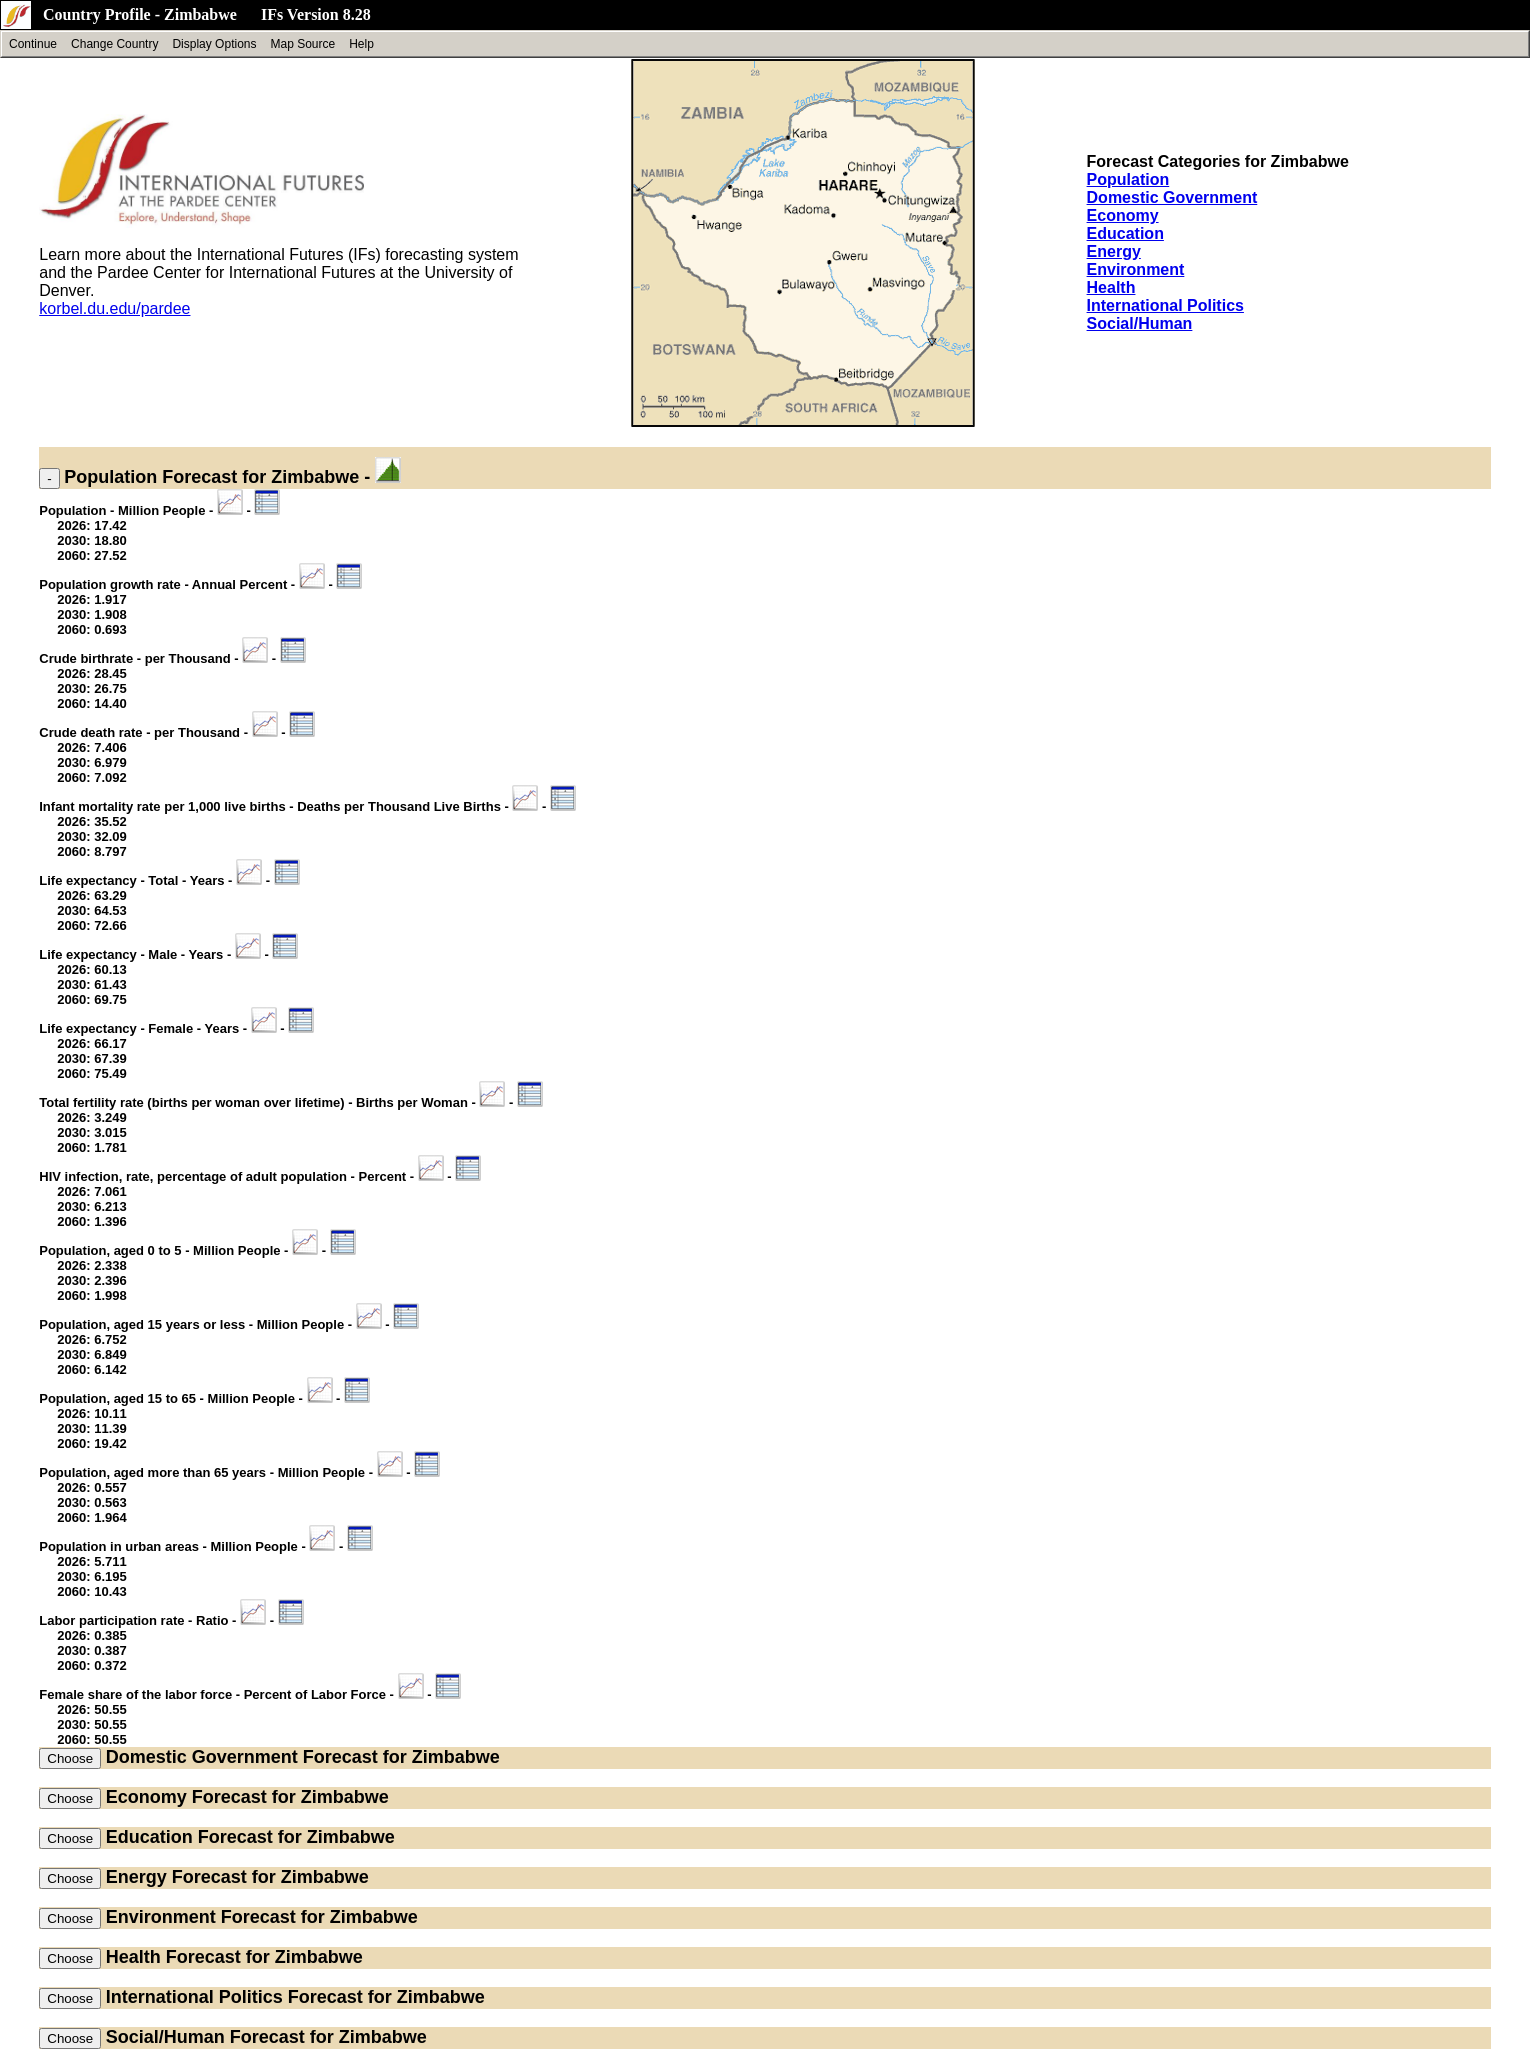  Describe the element at coordinates (1114, 251) in the screenshot. I see `Energy` at that location.